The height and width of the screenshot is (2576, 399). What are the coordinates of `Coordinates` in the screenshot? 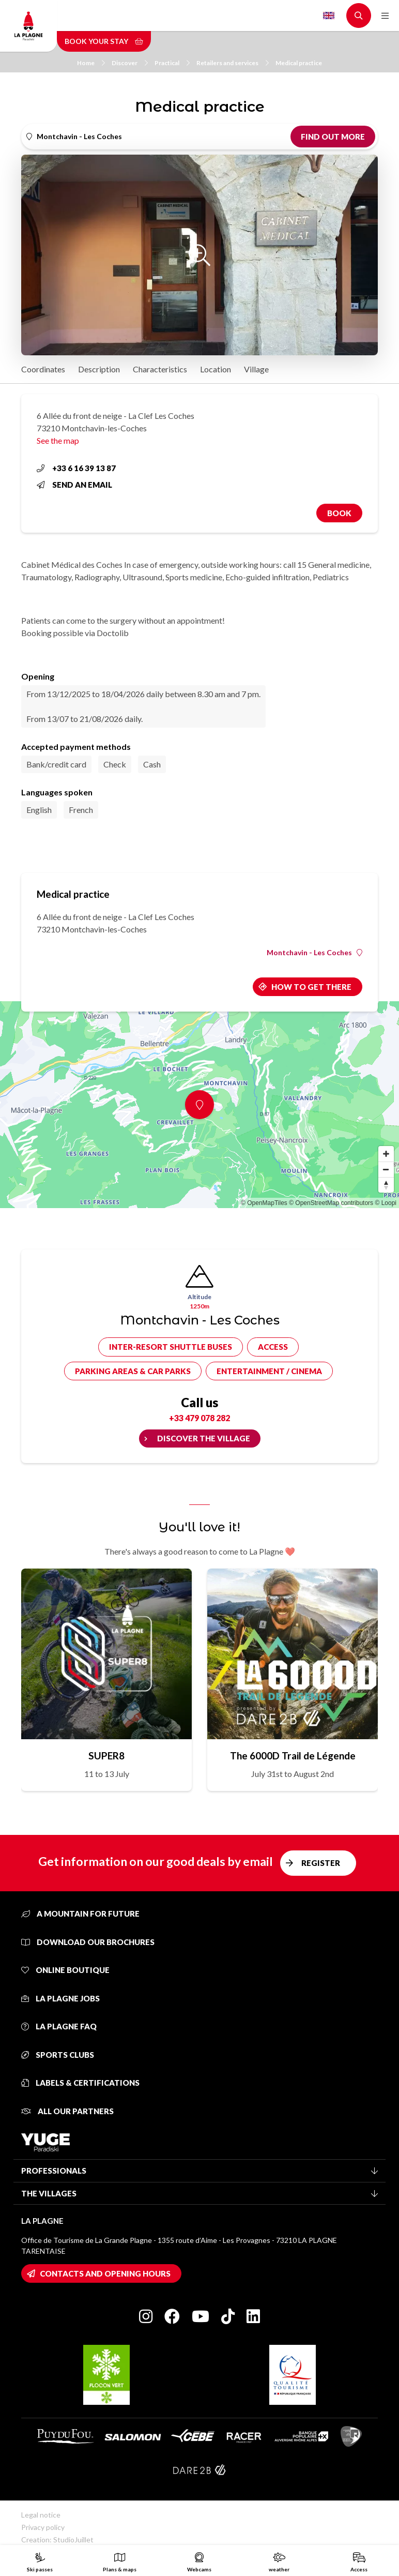 It's located at (43, 369).